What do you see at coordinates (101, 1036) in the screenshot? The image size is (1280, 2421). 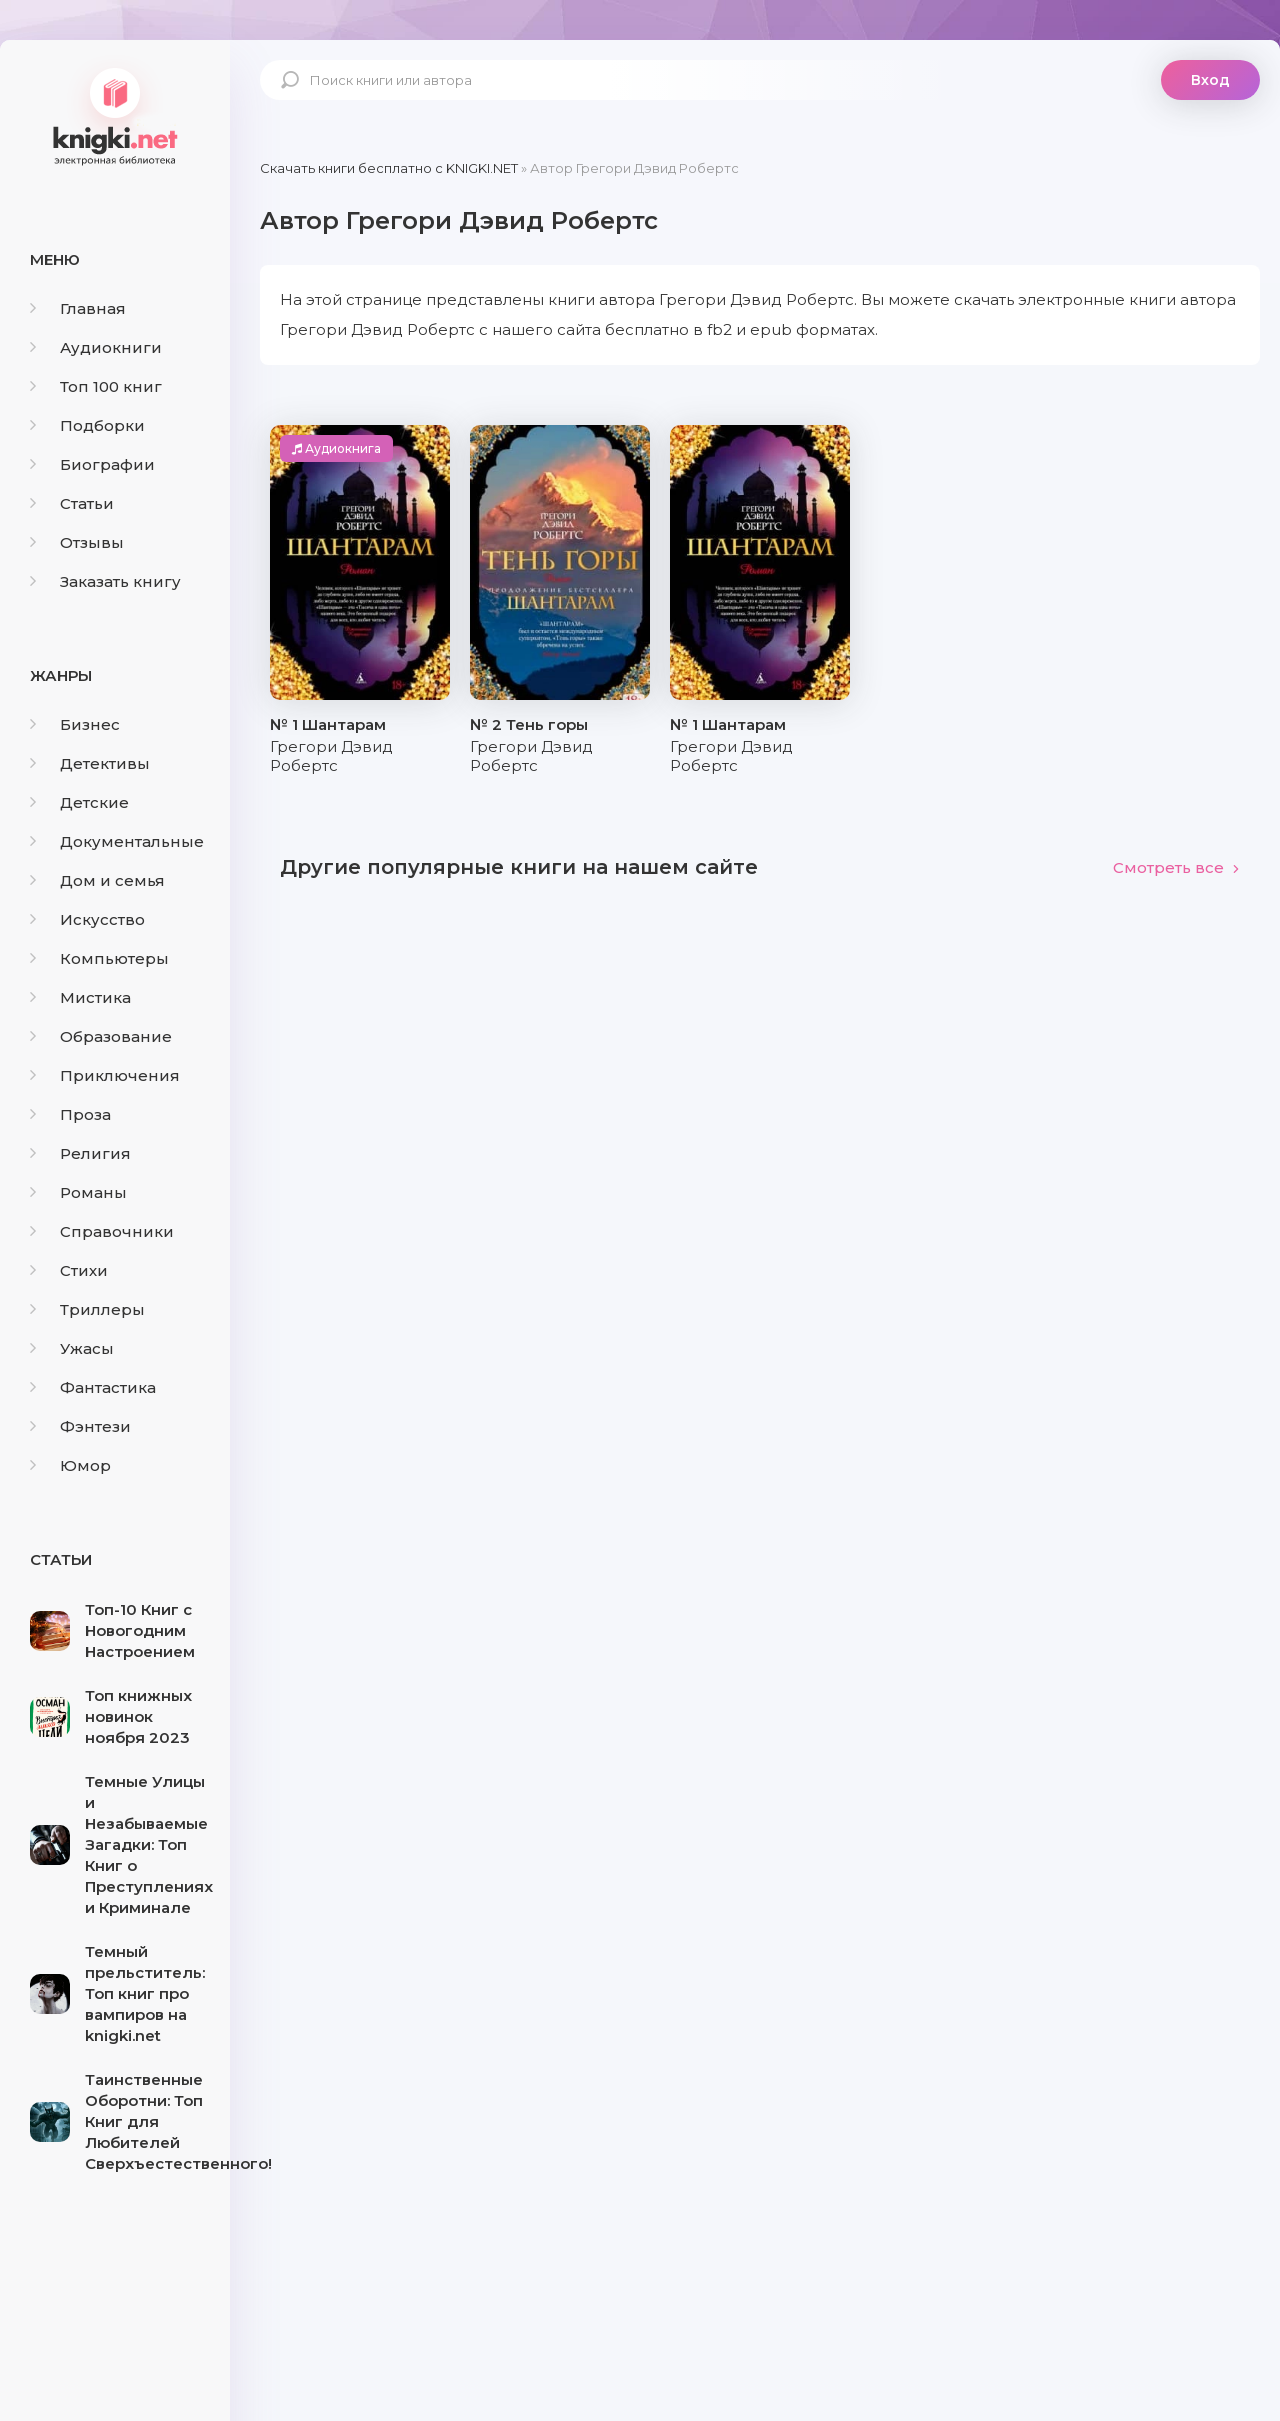 I see `Образование` at bounding box center [101, 1036].